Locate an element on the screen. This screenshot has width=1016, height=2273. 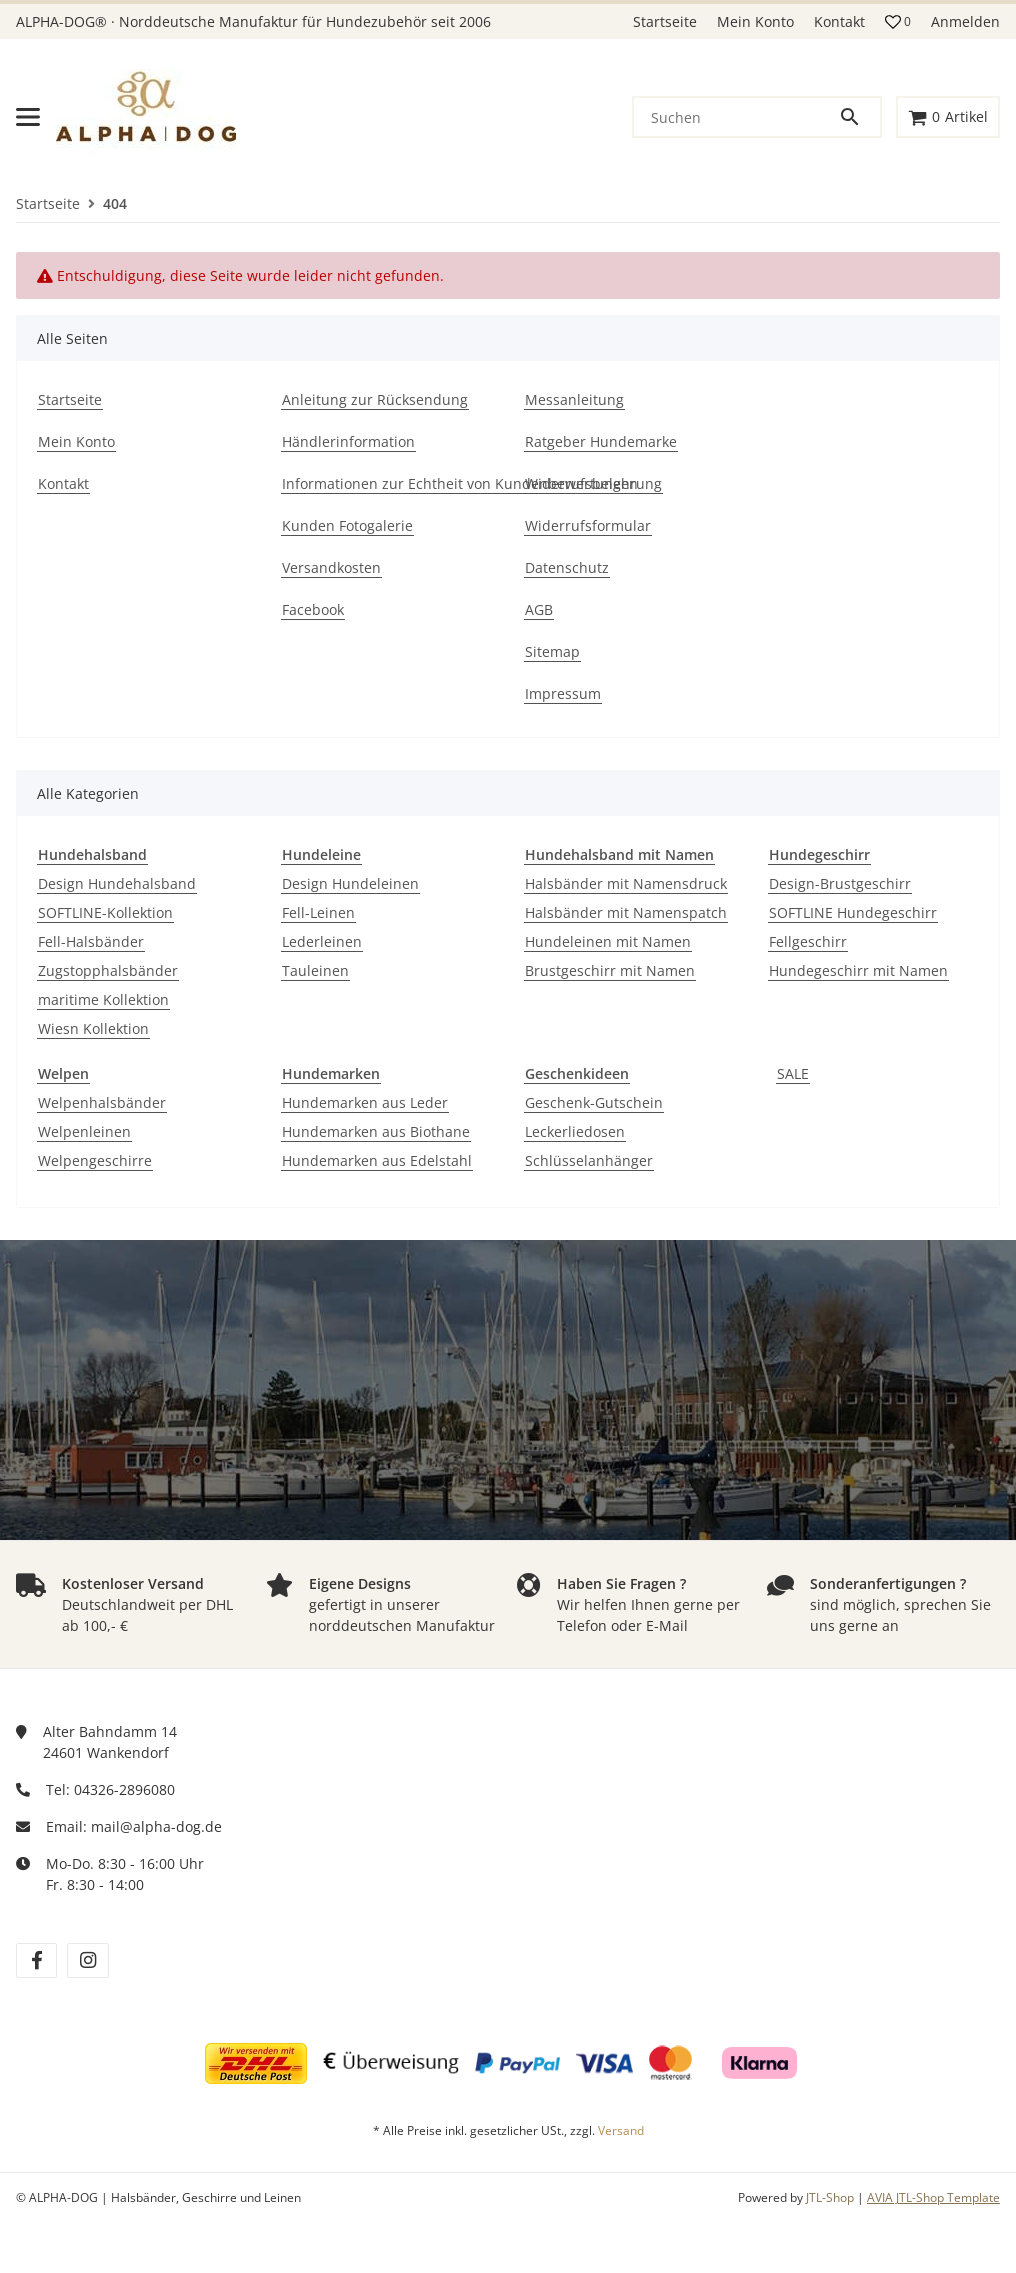
Hundeleinen mit Namen is located at coordinates (608, 941).